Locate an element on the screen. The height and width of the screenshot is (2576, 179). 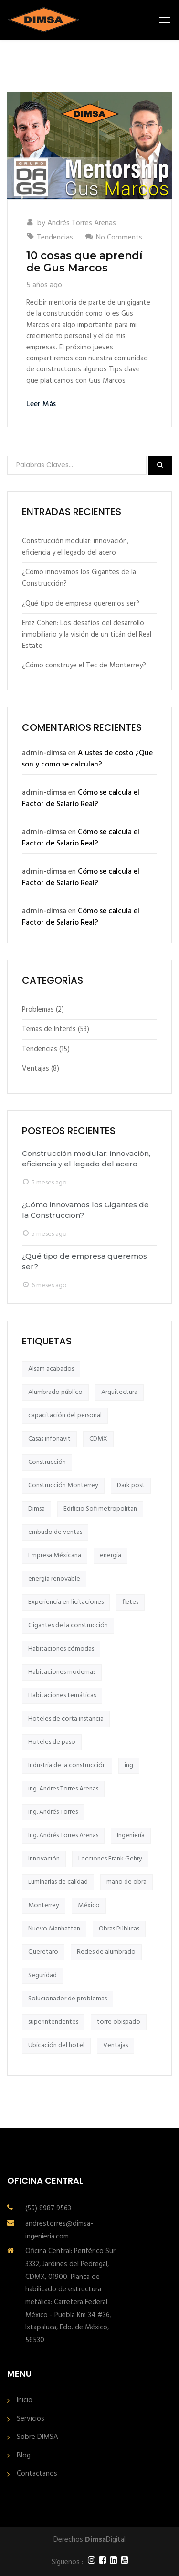
10 cosas que aprendí de Gus Marcos is located at coordinates (84, 261).